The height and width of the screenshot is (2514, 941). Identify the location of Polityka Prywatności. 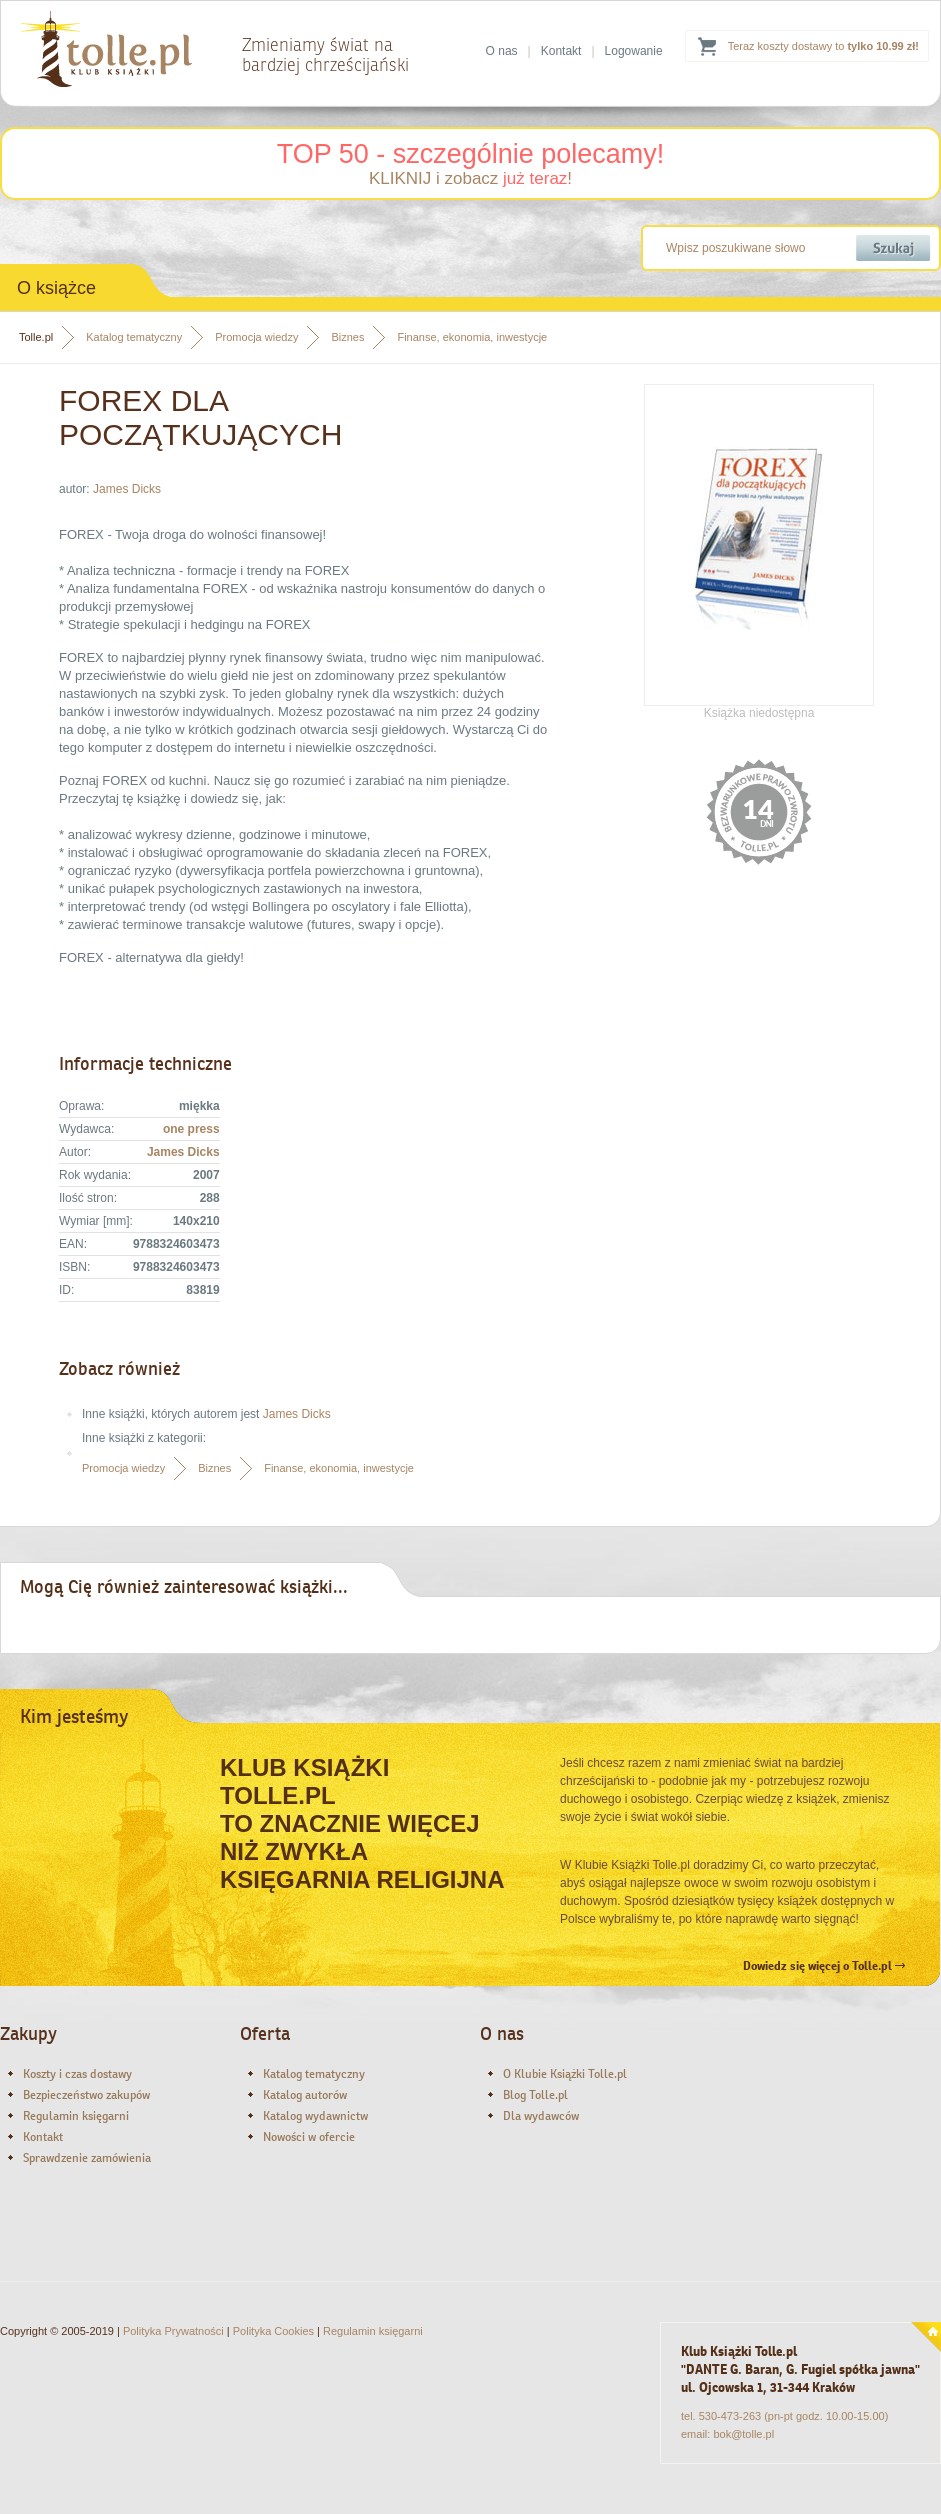
(173, 2331).